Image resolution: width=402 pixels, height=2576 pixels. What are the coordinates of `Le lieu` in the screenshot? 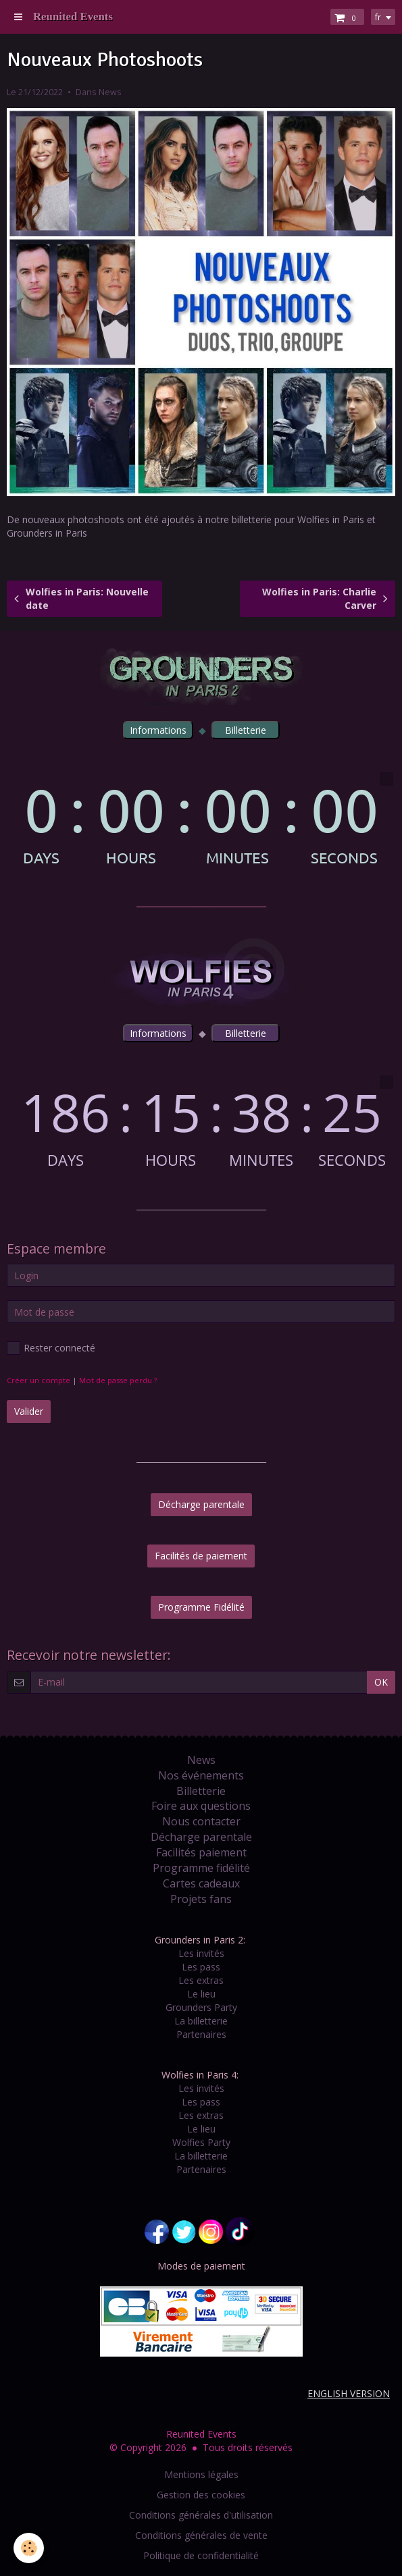 It's located at (201, 1993).